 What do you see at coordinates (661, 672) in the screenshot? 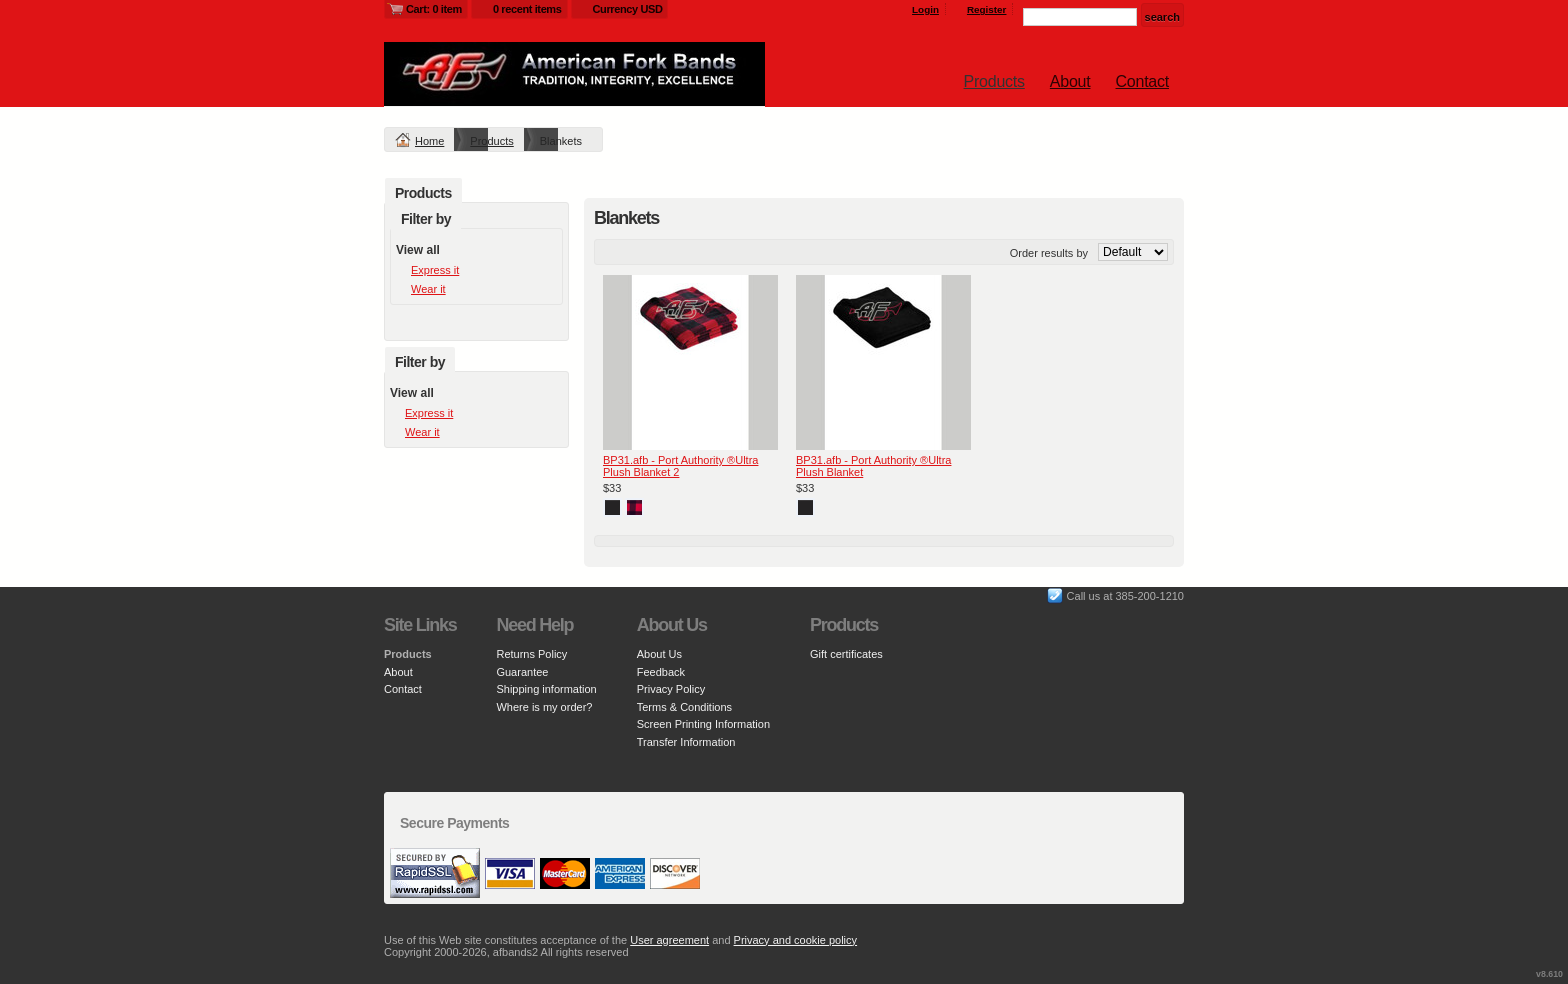
I see `Feedback` at bounding box center [661, 672].